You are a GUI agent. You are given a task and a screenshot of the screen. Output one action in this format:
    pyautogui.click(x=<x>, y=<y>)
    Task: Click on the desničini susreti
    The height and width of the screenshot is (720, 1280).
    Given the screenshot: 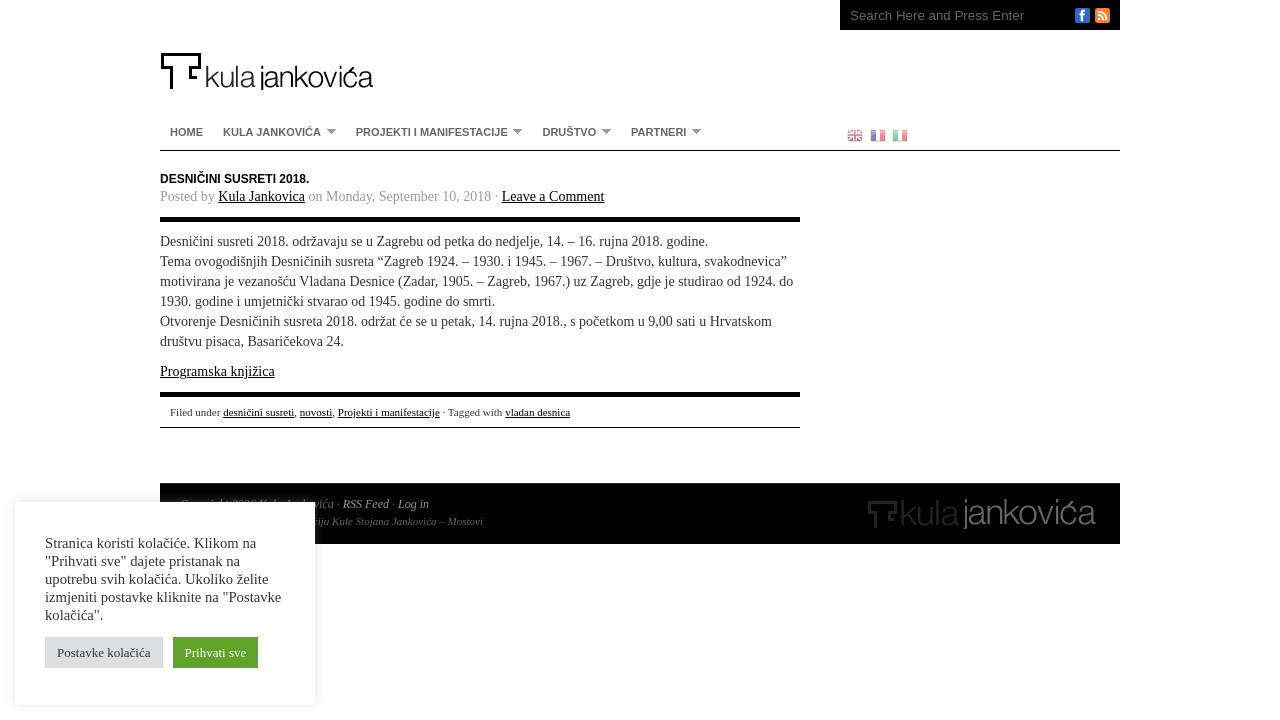 What is the action you would take?
    pyautogui.click(x=258, y=412)
    